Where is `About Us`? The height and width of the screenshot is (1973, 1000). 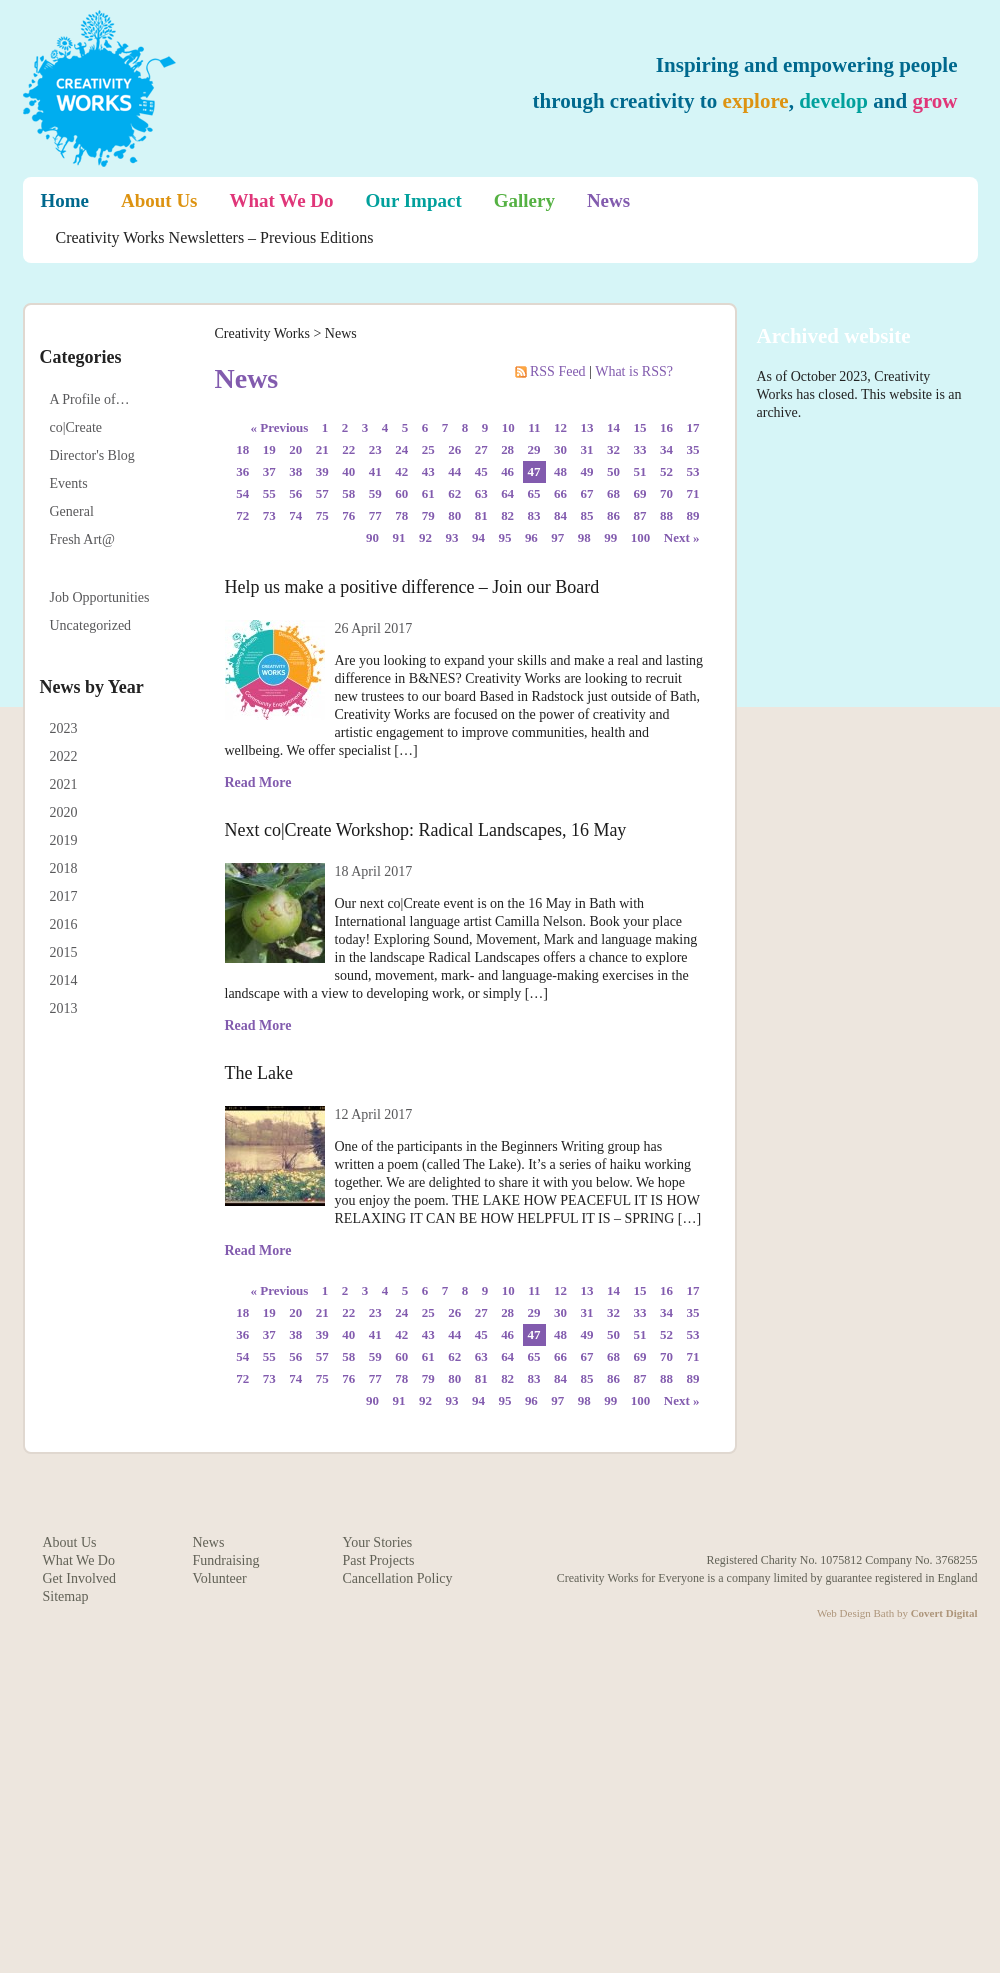
About Us is located at coordinates (159, 200).